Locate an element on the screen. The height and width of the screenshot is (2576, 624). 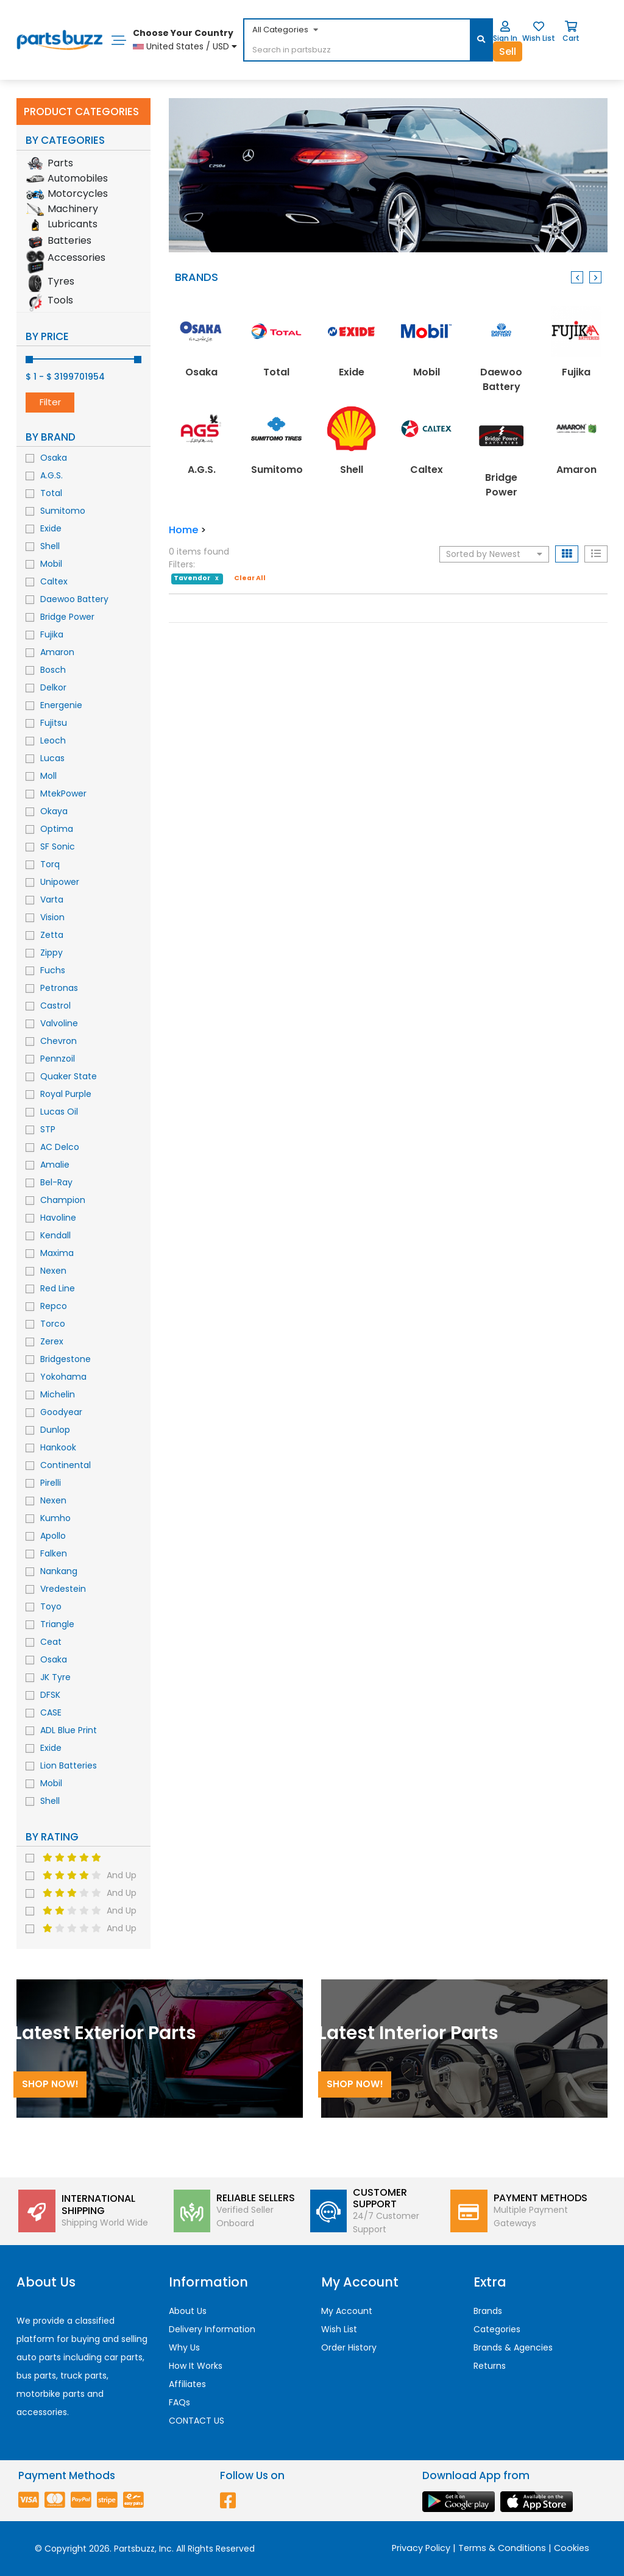
Privacy Policy is located at coordinates (421, 2548).